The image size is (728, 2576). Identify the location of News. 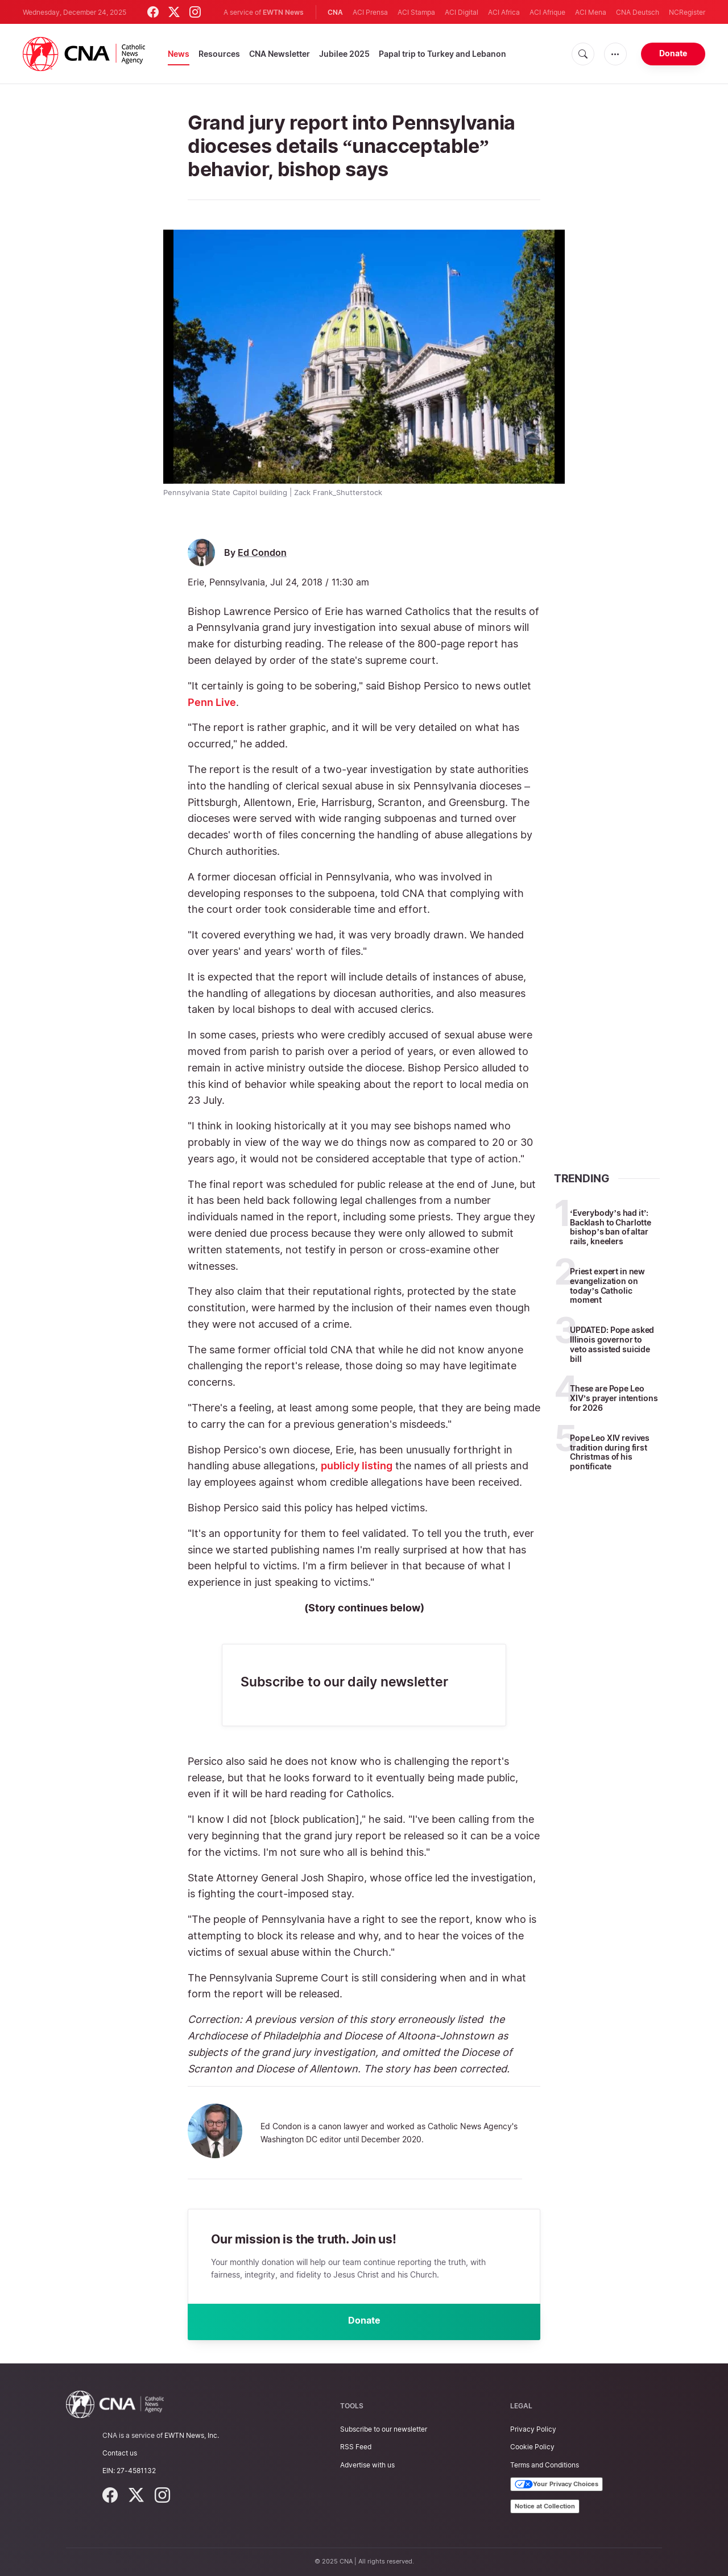
(178, 54).